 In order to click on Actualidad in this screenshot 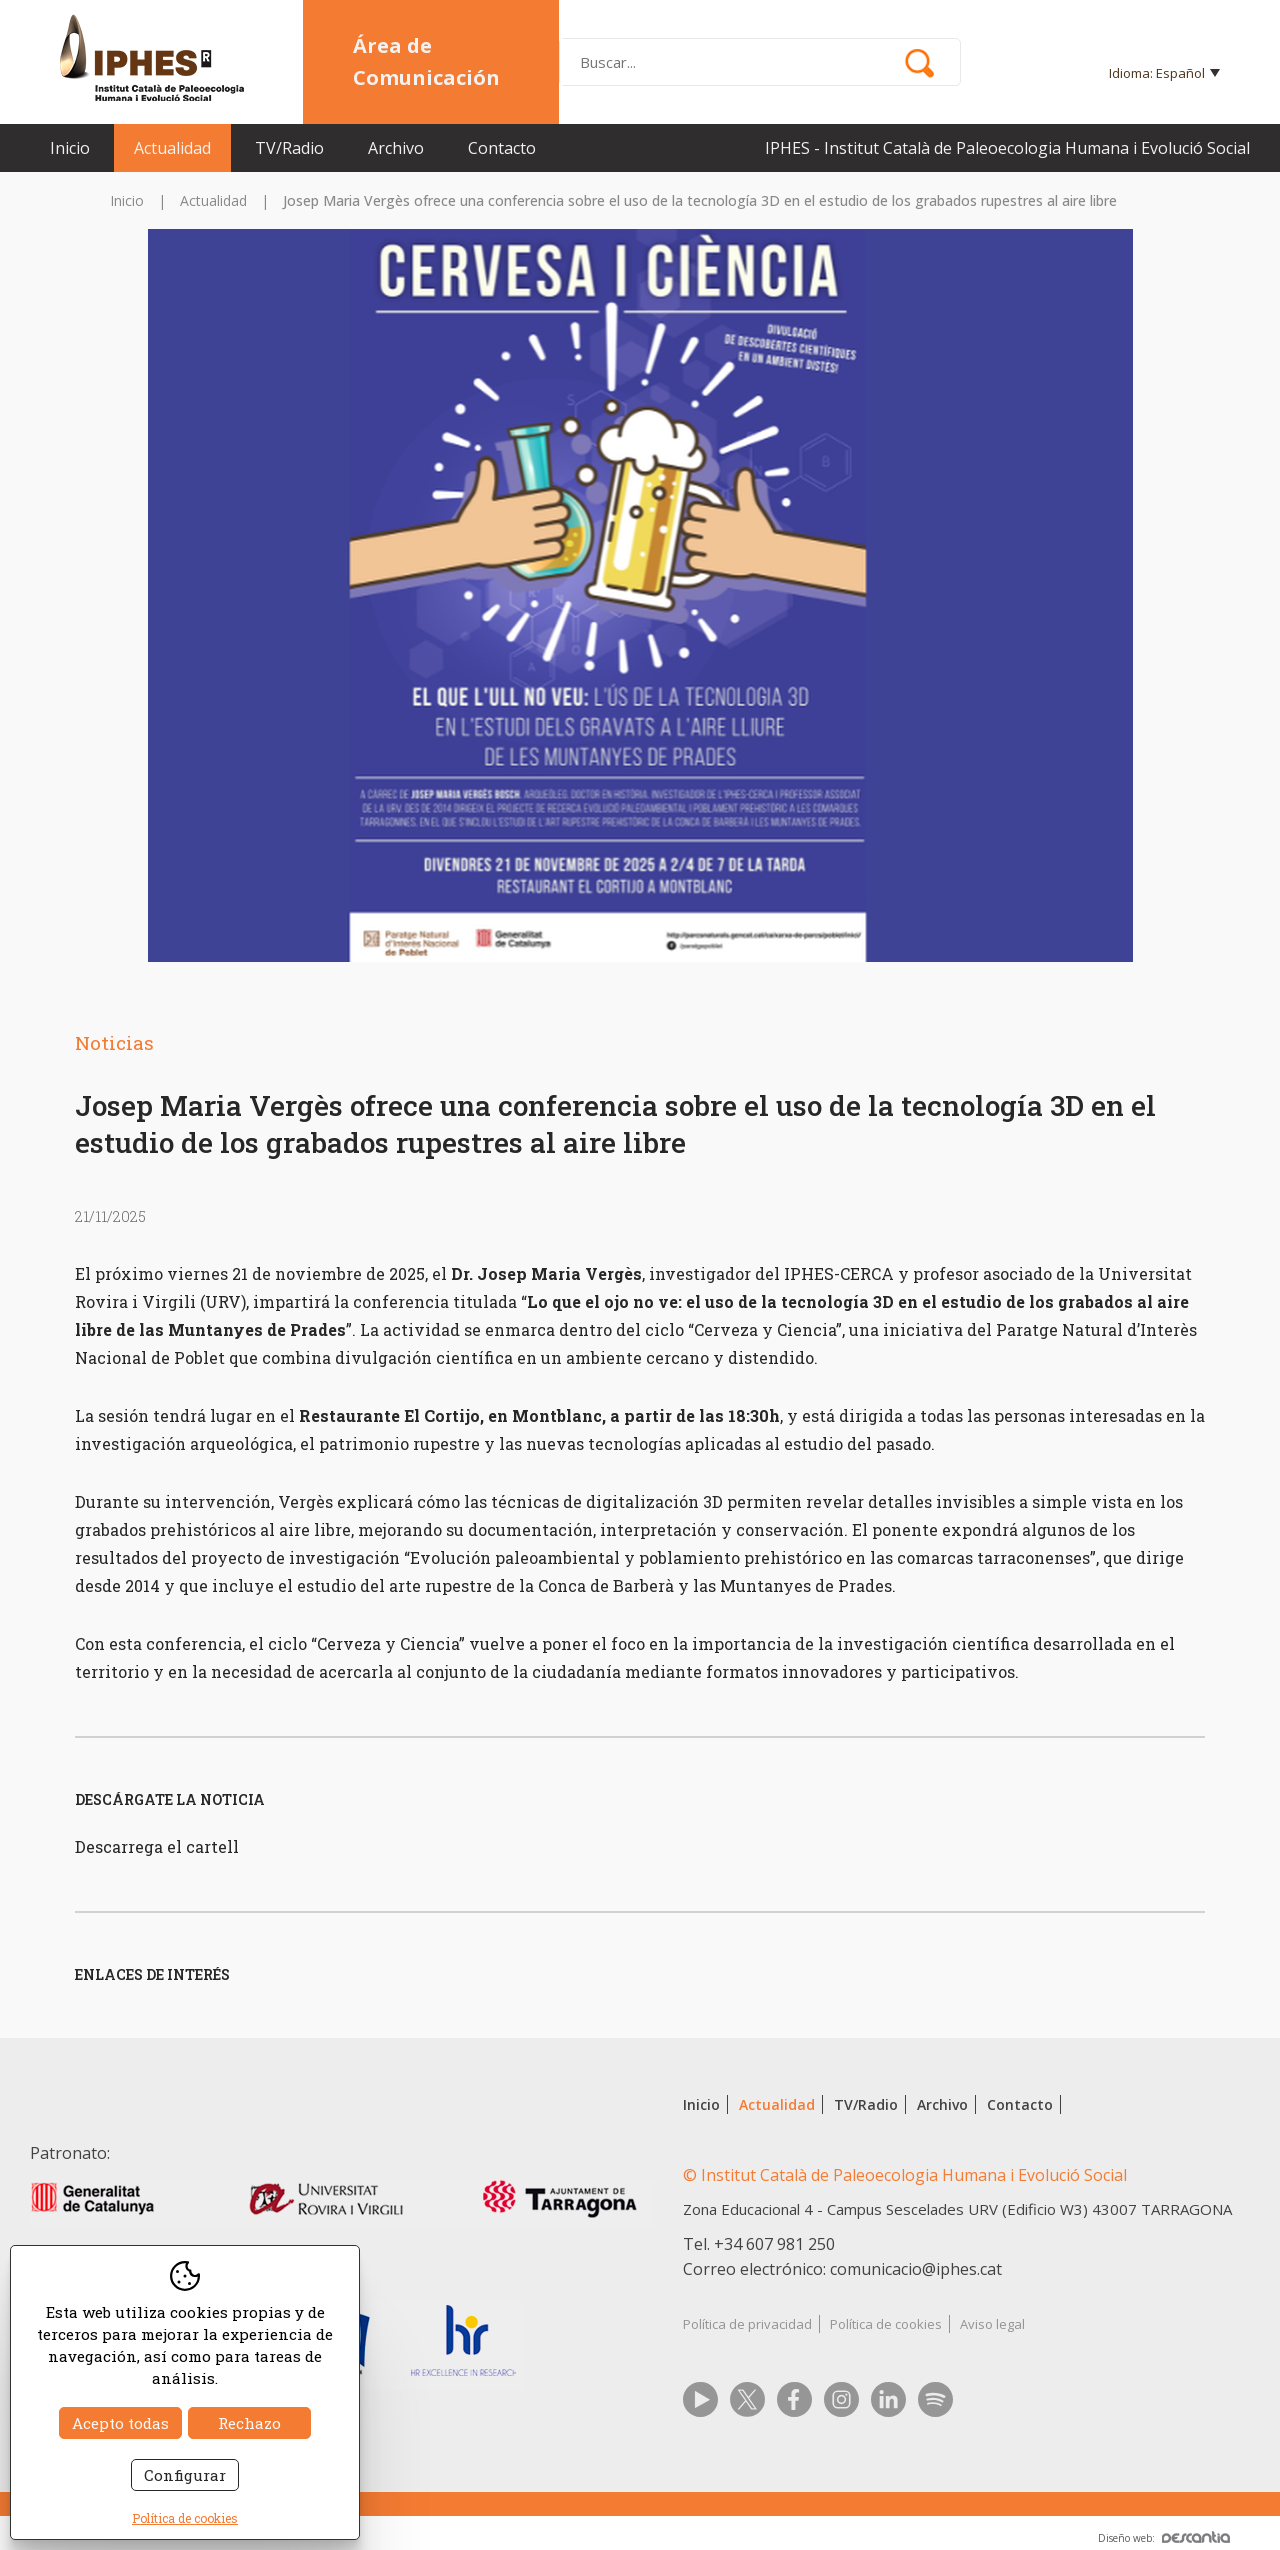, I will do `click(172, 148)`.